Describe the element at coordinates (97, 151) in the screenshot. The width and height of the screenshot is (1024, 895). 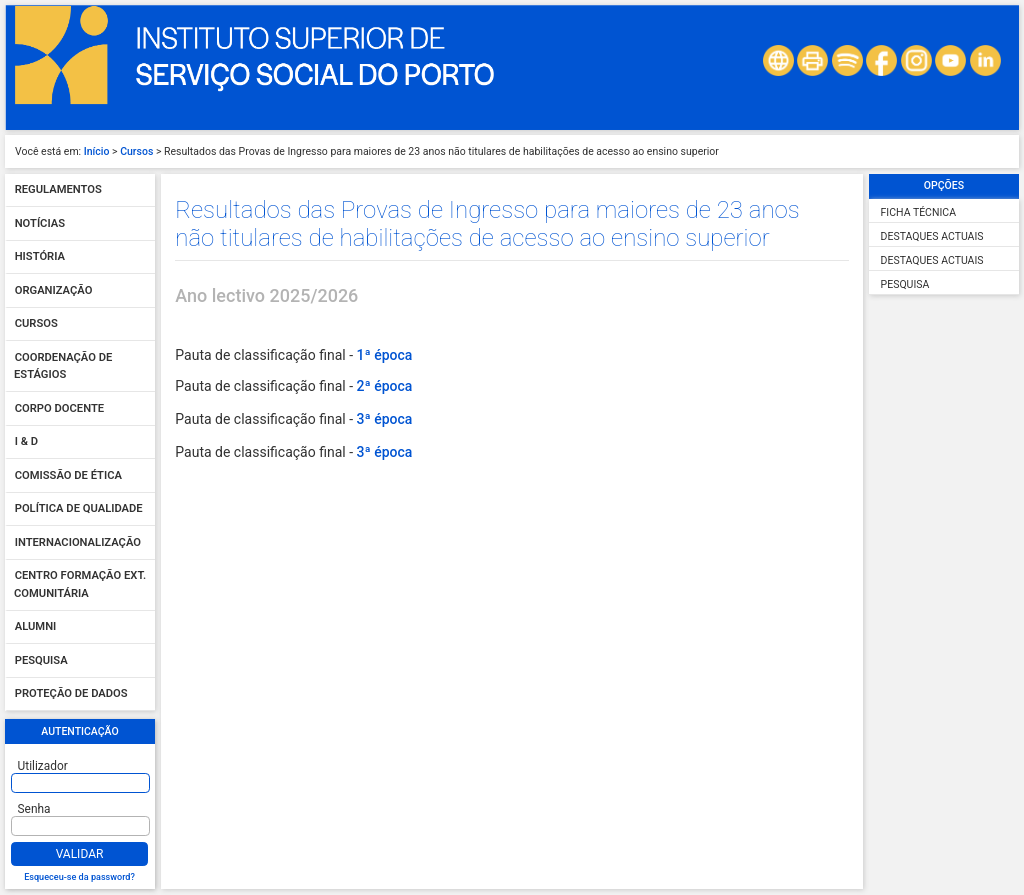
I see `Início` at that location.